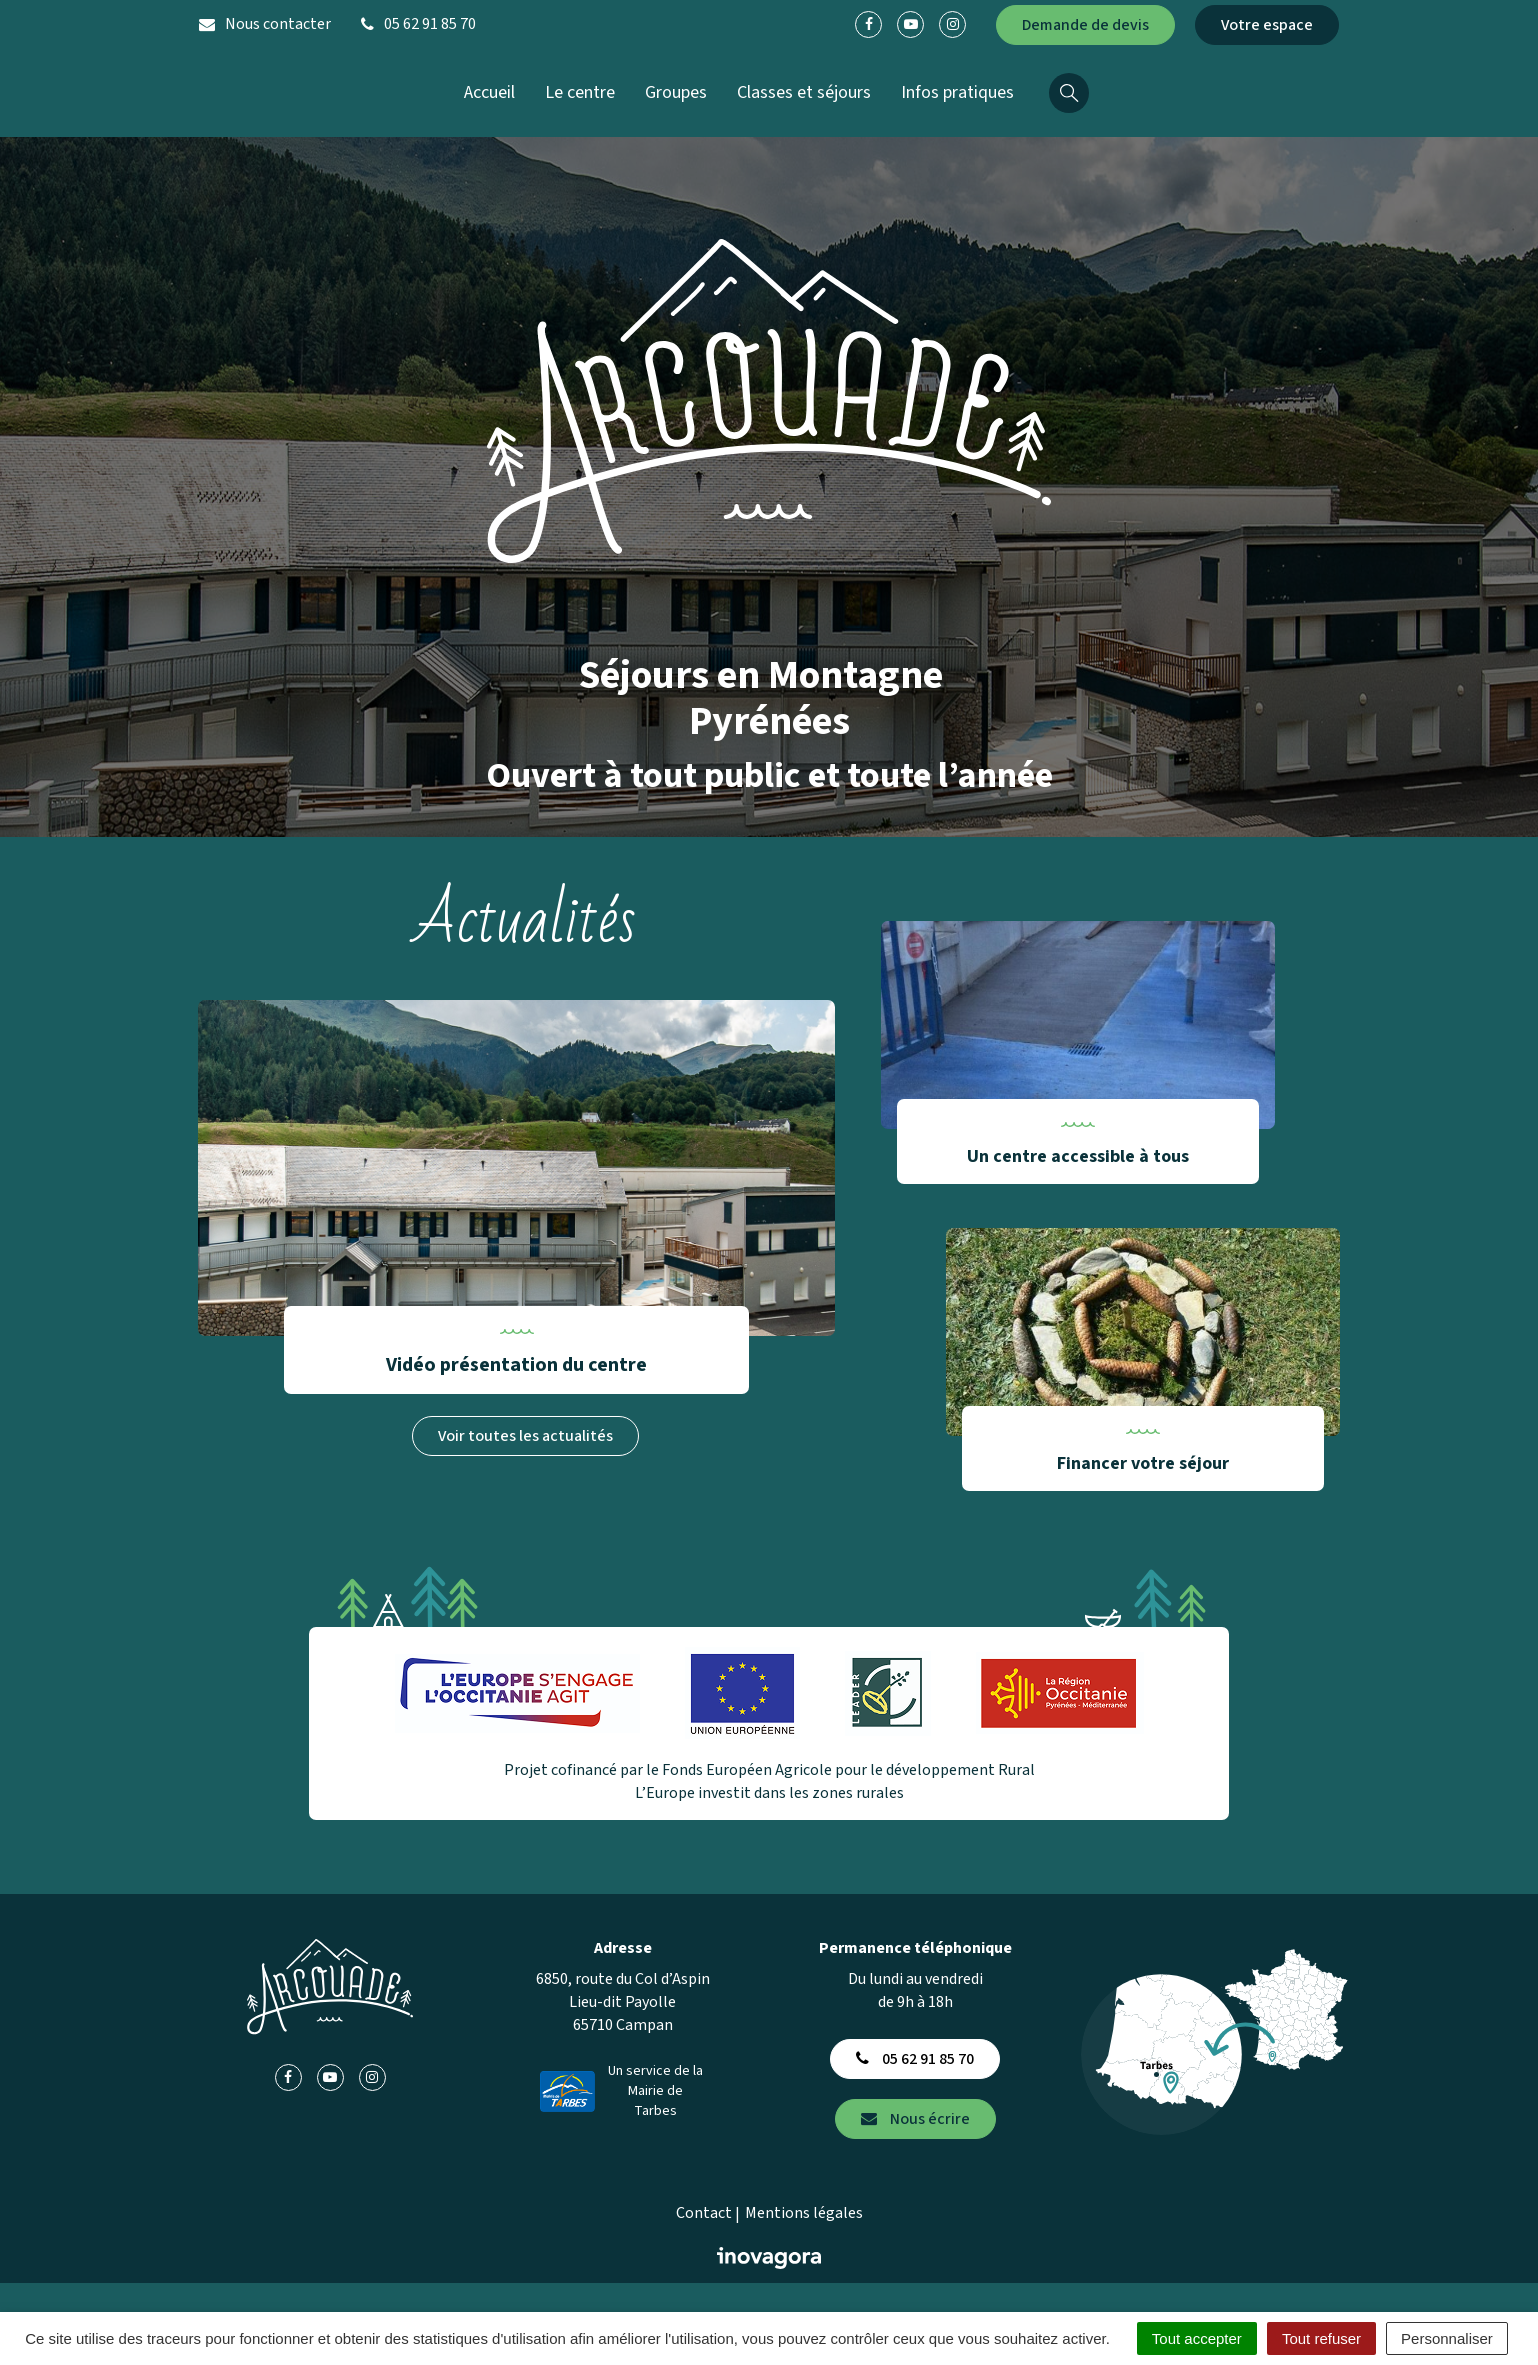 The width and height of the screenshot is (1538, 2365). What do you see at coordinates (1267, 25) in the screenshot?
I see `Votre espace` at bounding box center [1267, 25].